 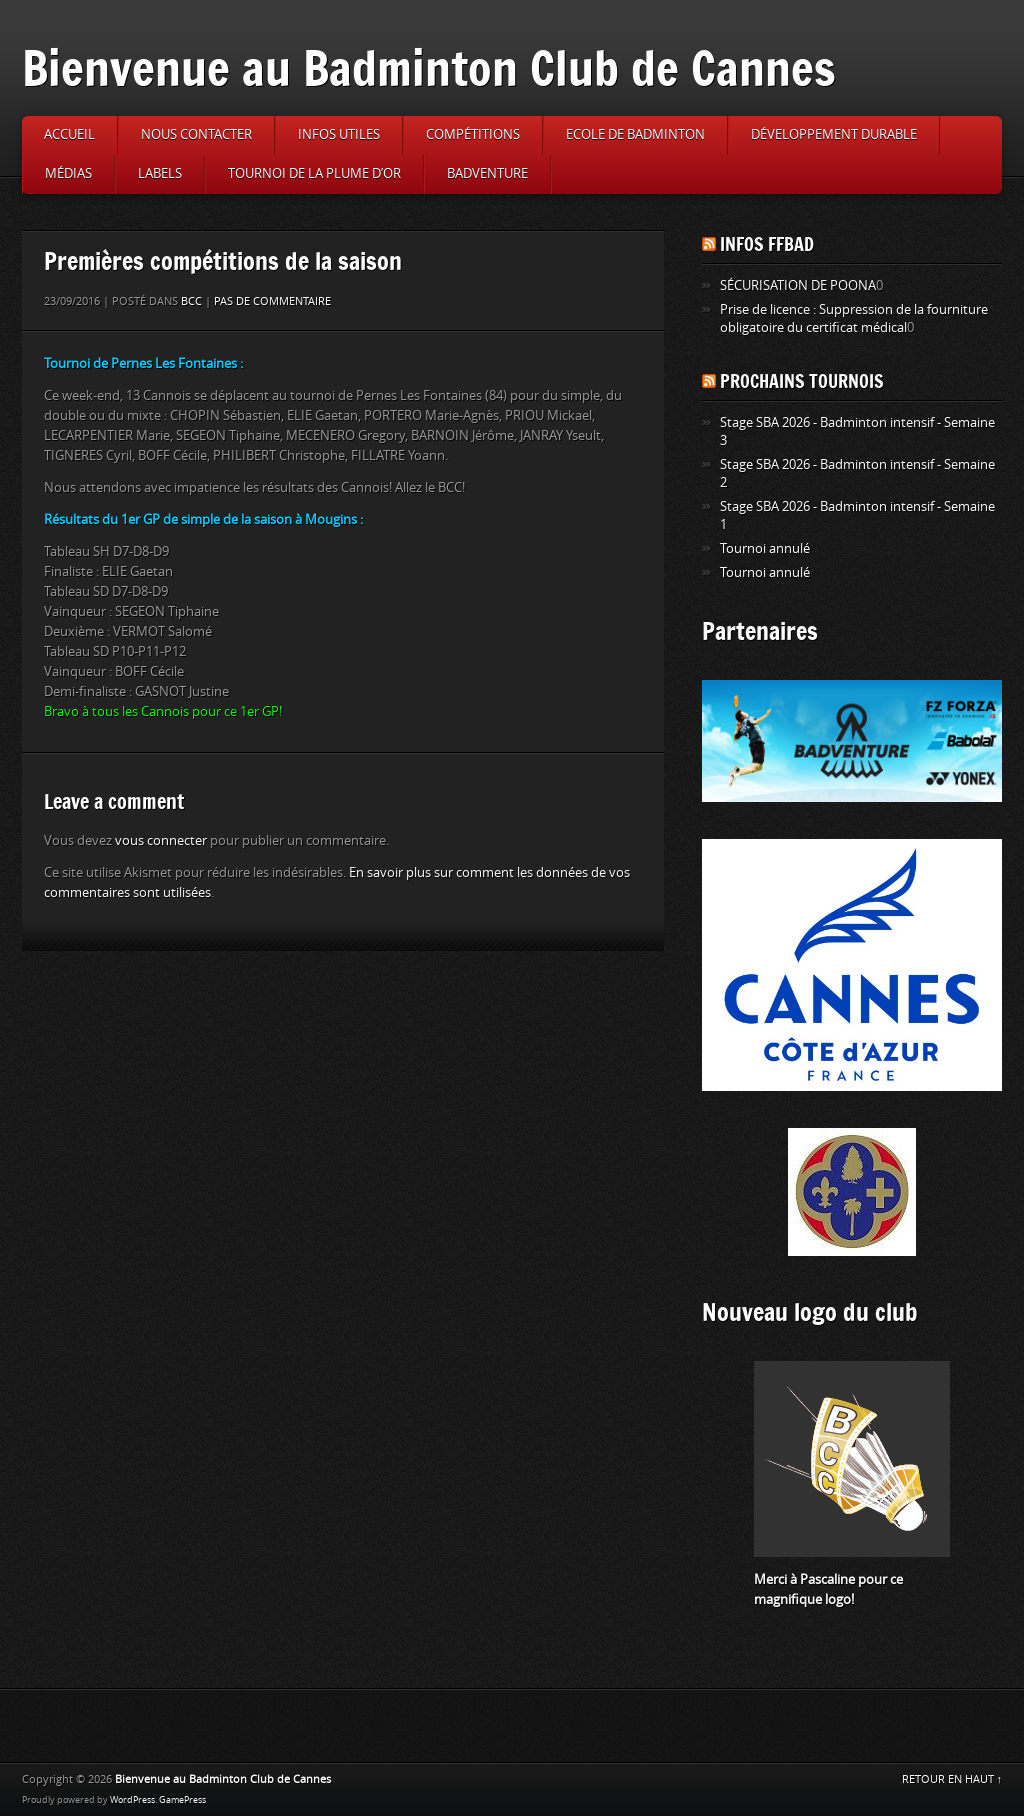 What do you see at coordinates (68, 173) in the screenshot?
I see `Médias` at bounding box center [68, 173].